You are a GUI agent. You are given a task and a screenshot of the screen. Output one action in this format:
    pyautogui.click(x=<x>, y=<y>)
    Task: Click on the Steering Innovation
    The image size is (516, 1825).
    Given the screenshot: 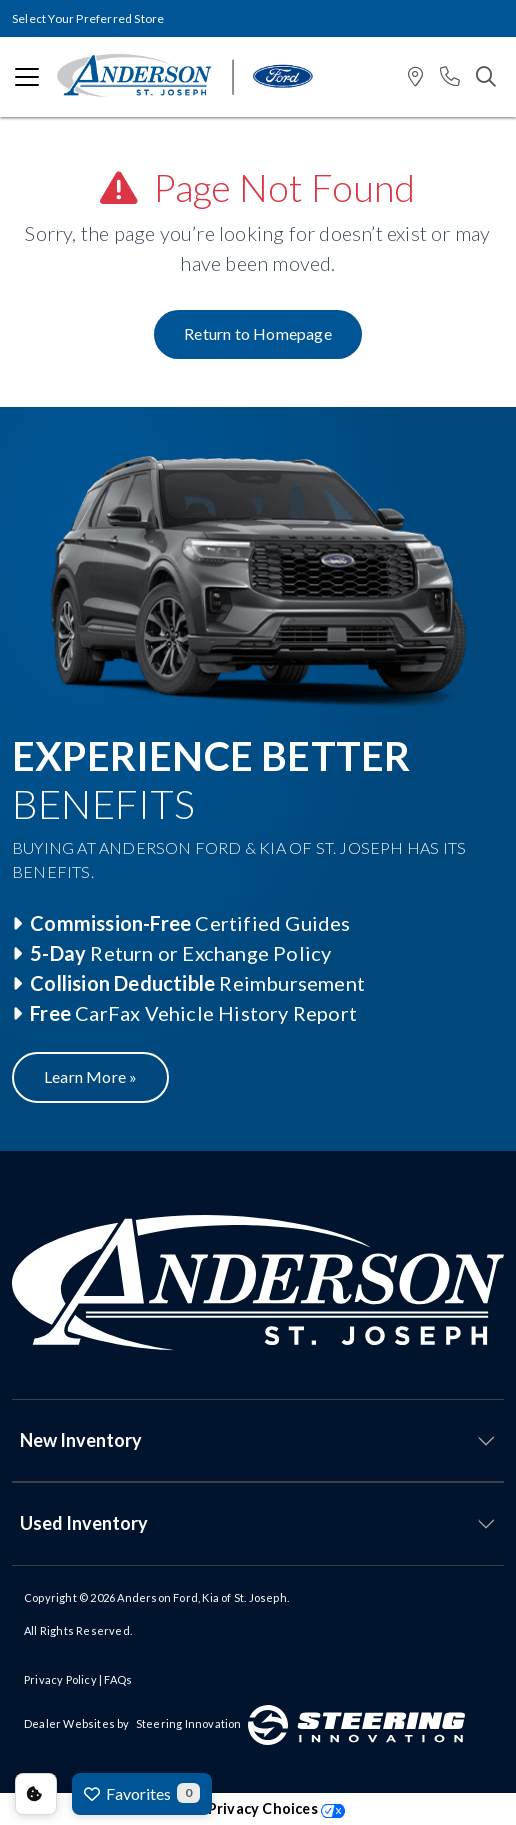 What is the action you would take?
    pyautogui.click(x=189, y=1723)
    